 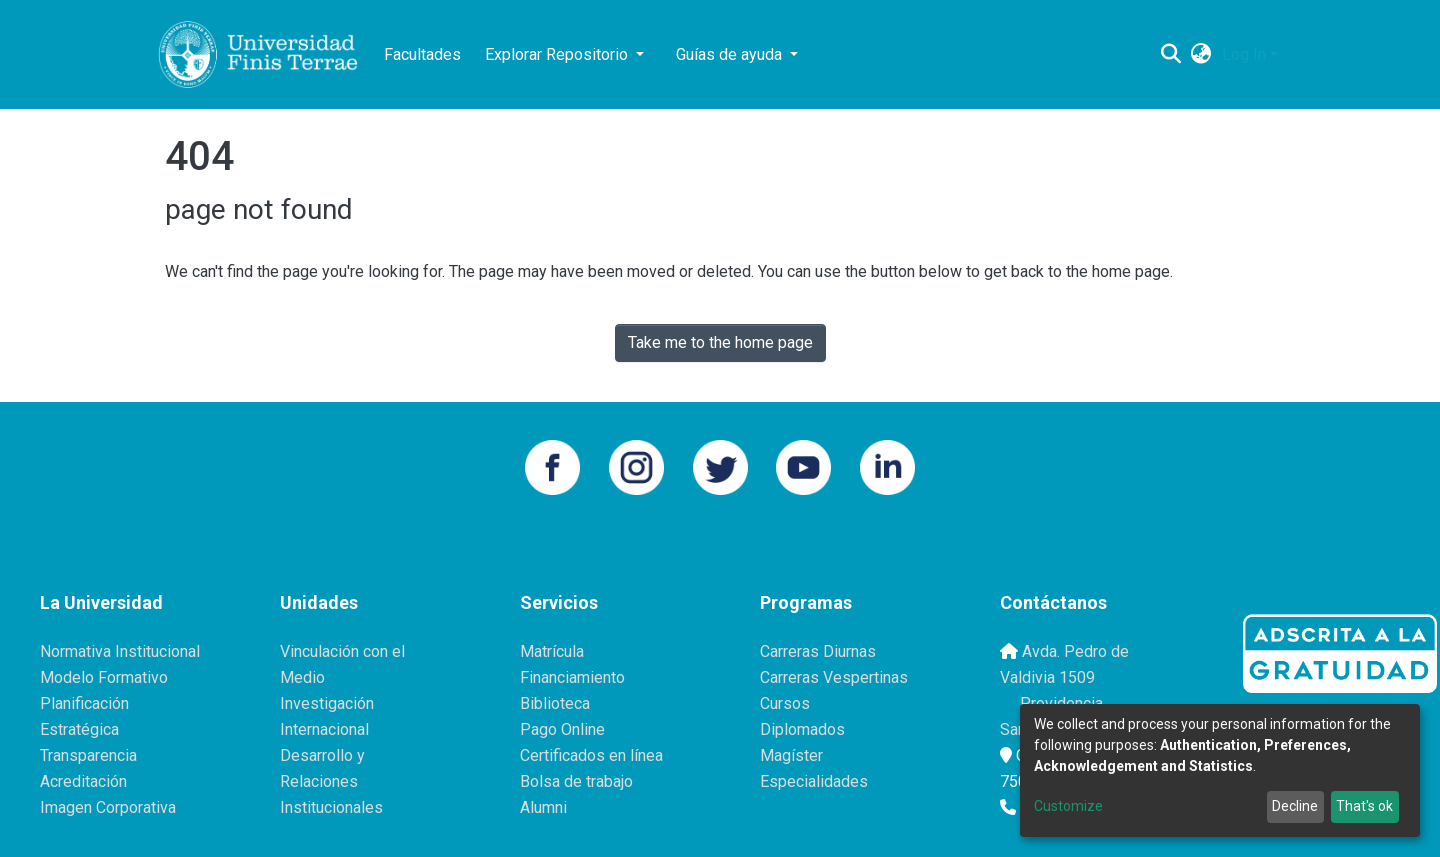 What do you see at coordinates (591, 755) in the screenshot?
I see `Certificados en línea` at bounding box center [591, 755].